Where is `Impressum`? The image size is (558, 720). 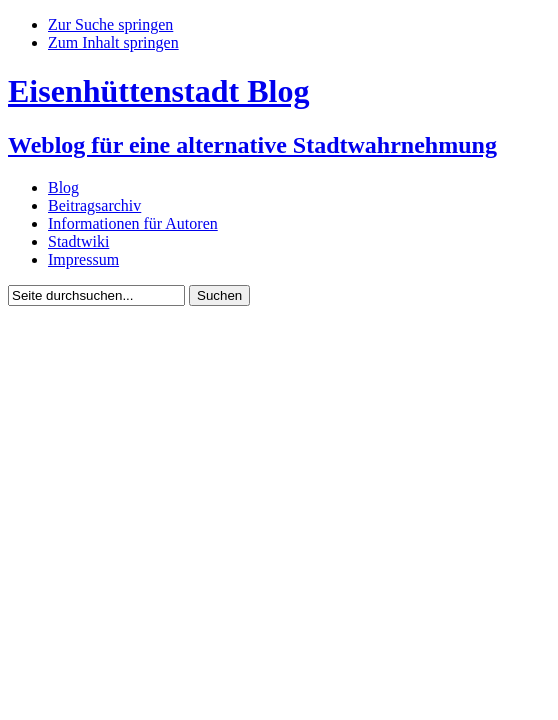
Impressum is located at coordinates (83, 259).